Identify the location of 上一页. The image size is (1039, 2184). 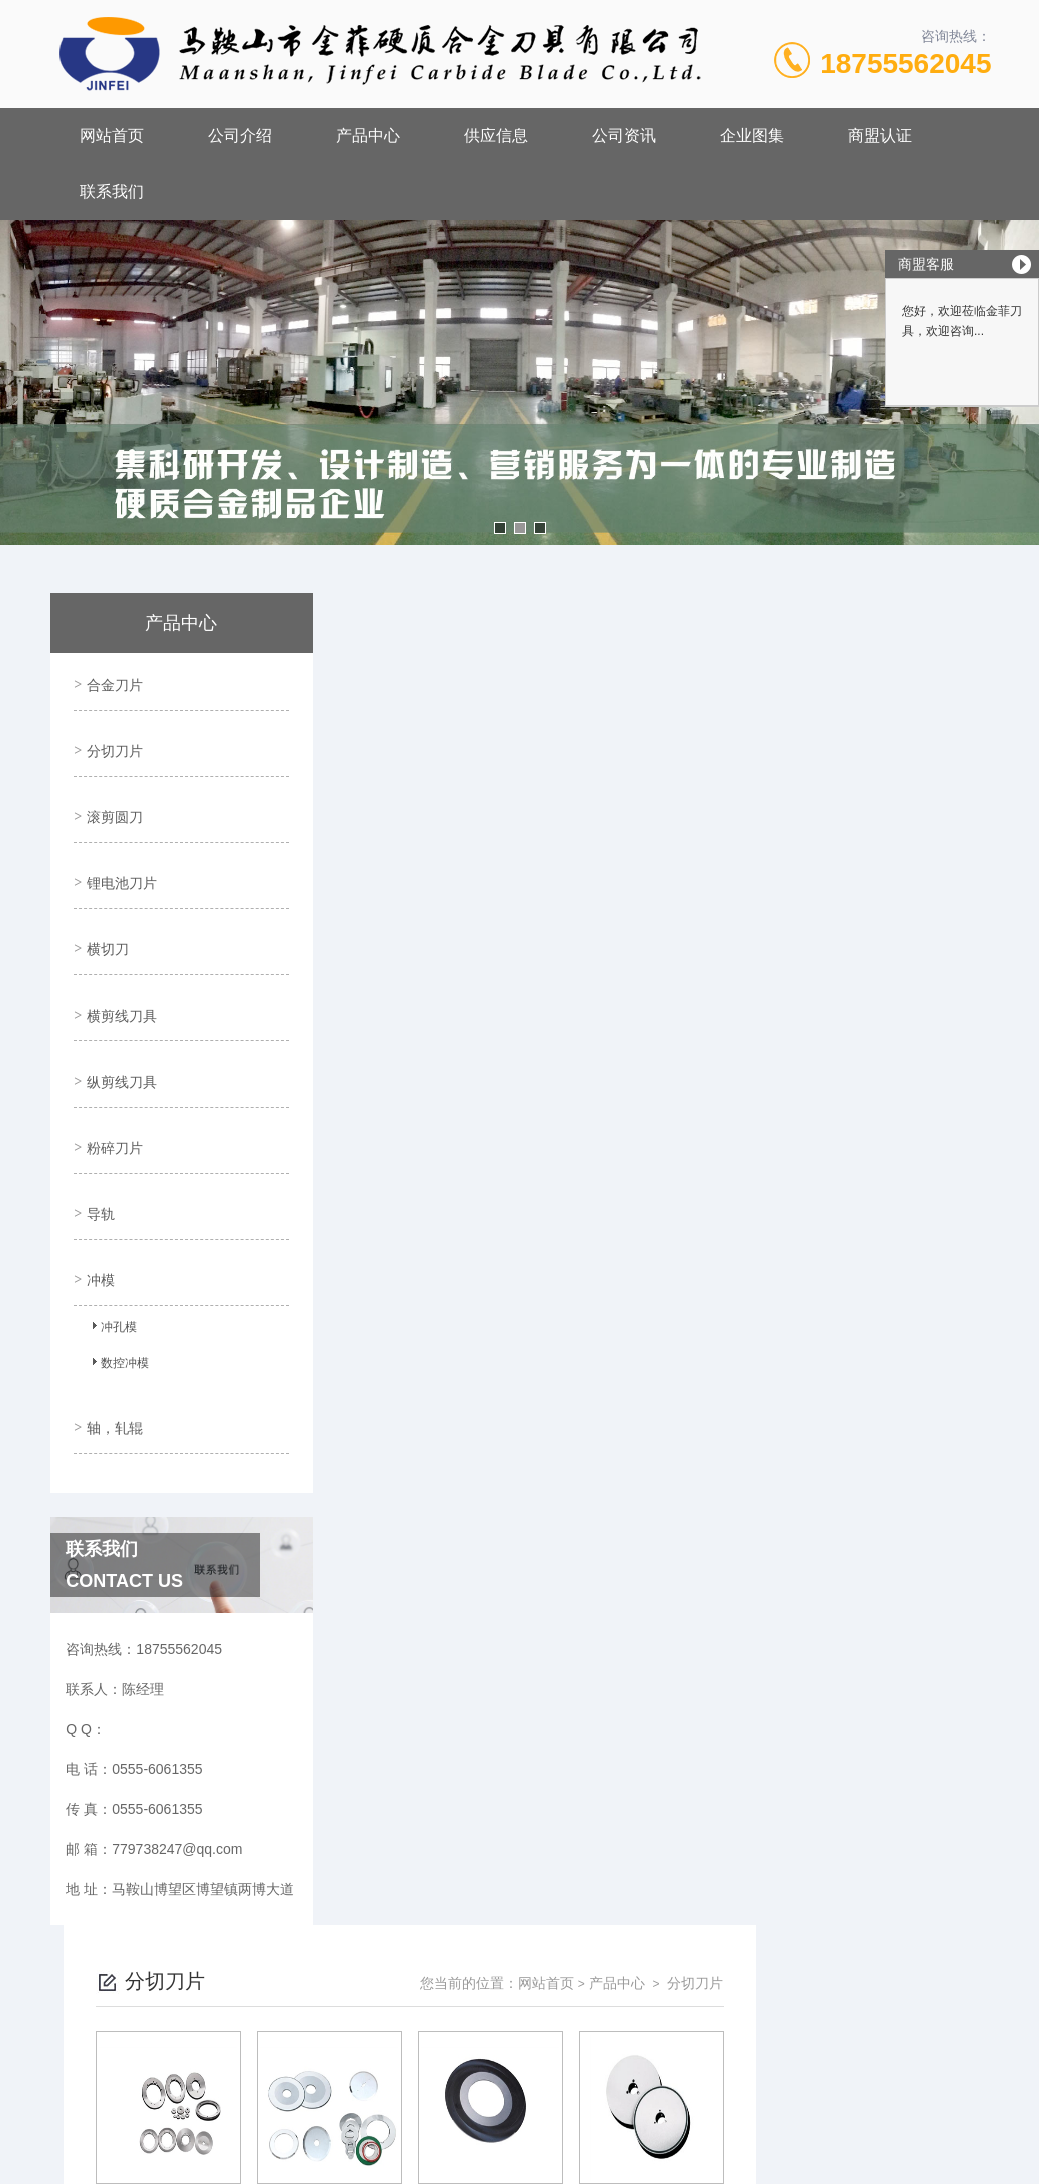
(588, 1778).